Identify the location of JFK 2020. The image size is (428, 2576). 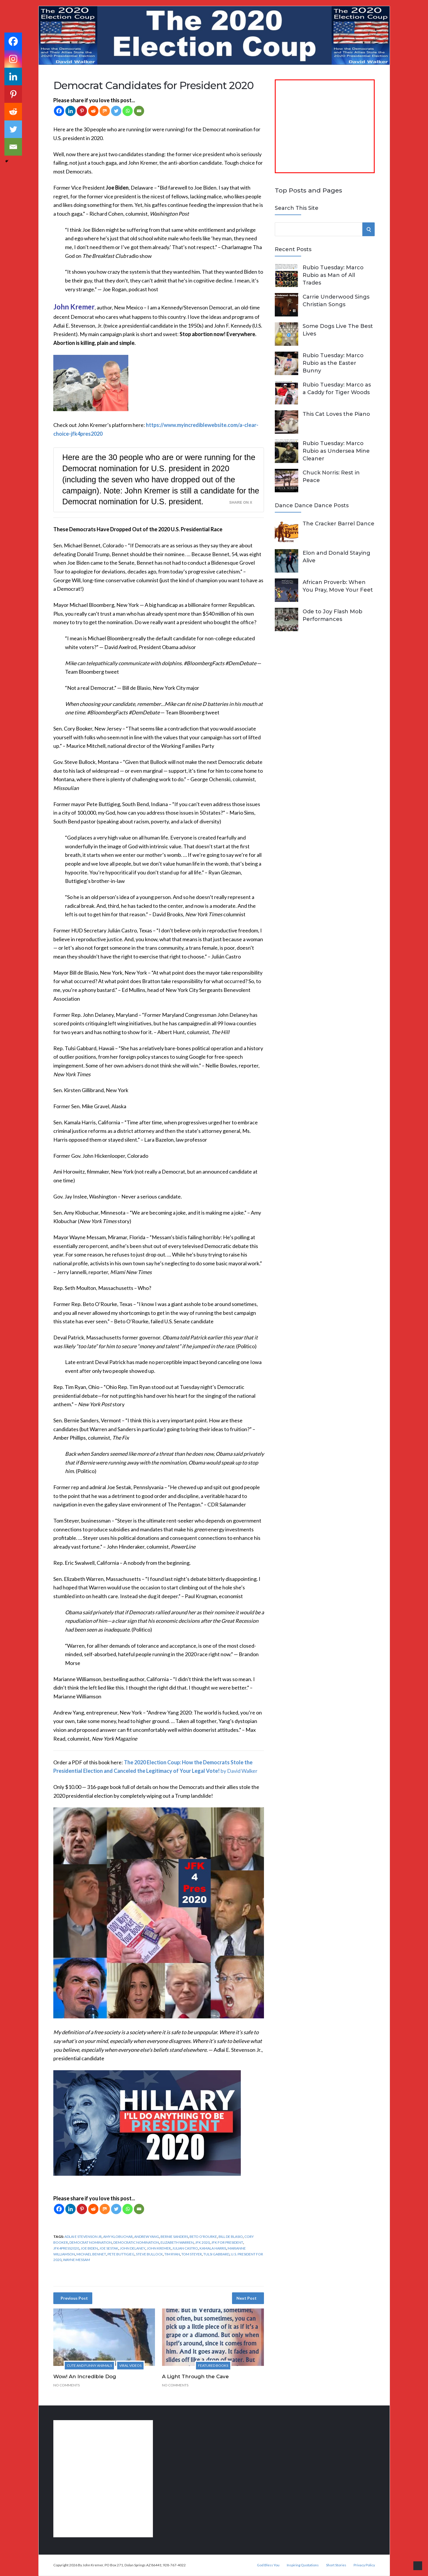
(202, 2242).